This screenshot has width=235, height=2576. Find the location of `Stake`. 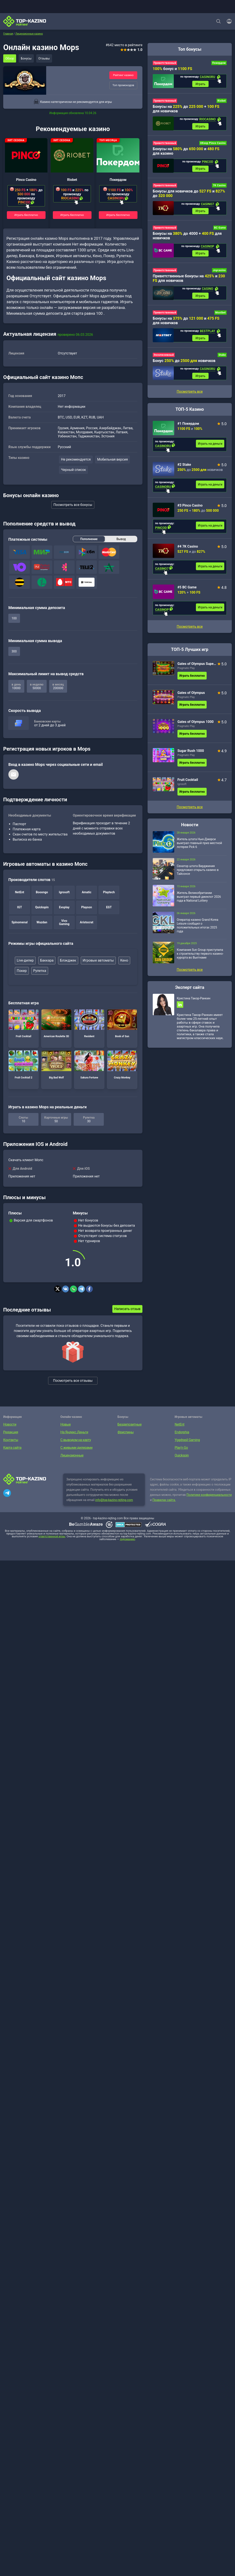

Stake is located at coordinates (222, 356).